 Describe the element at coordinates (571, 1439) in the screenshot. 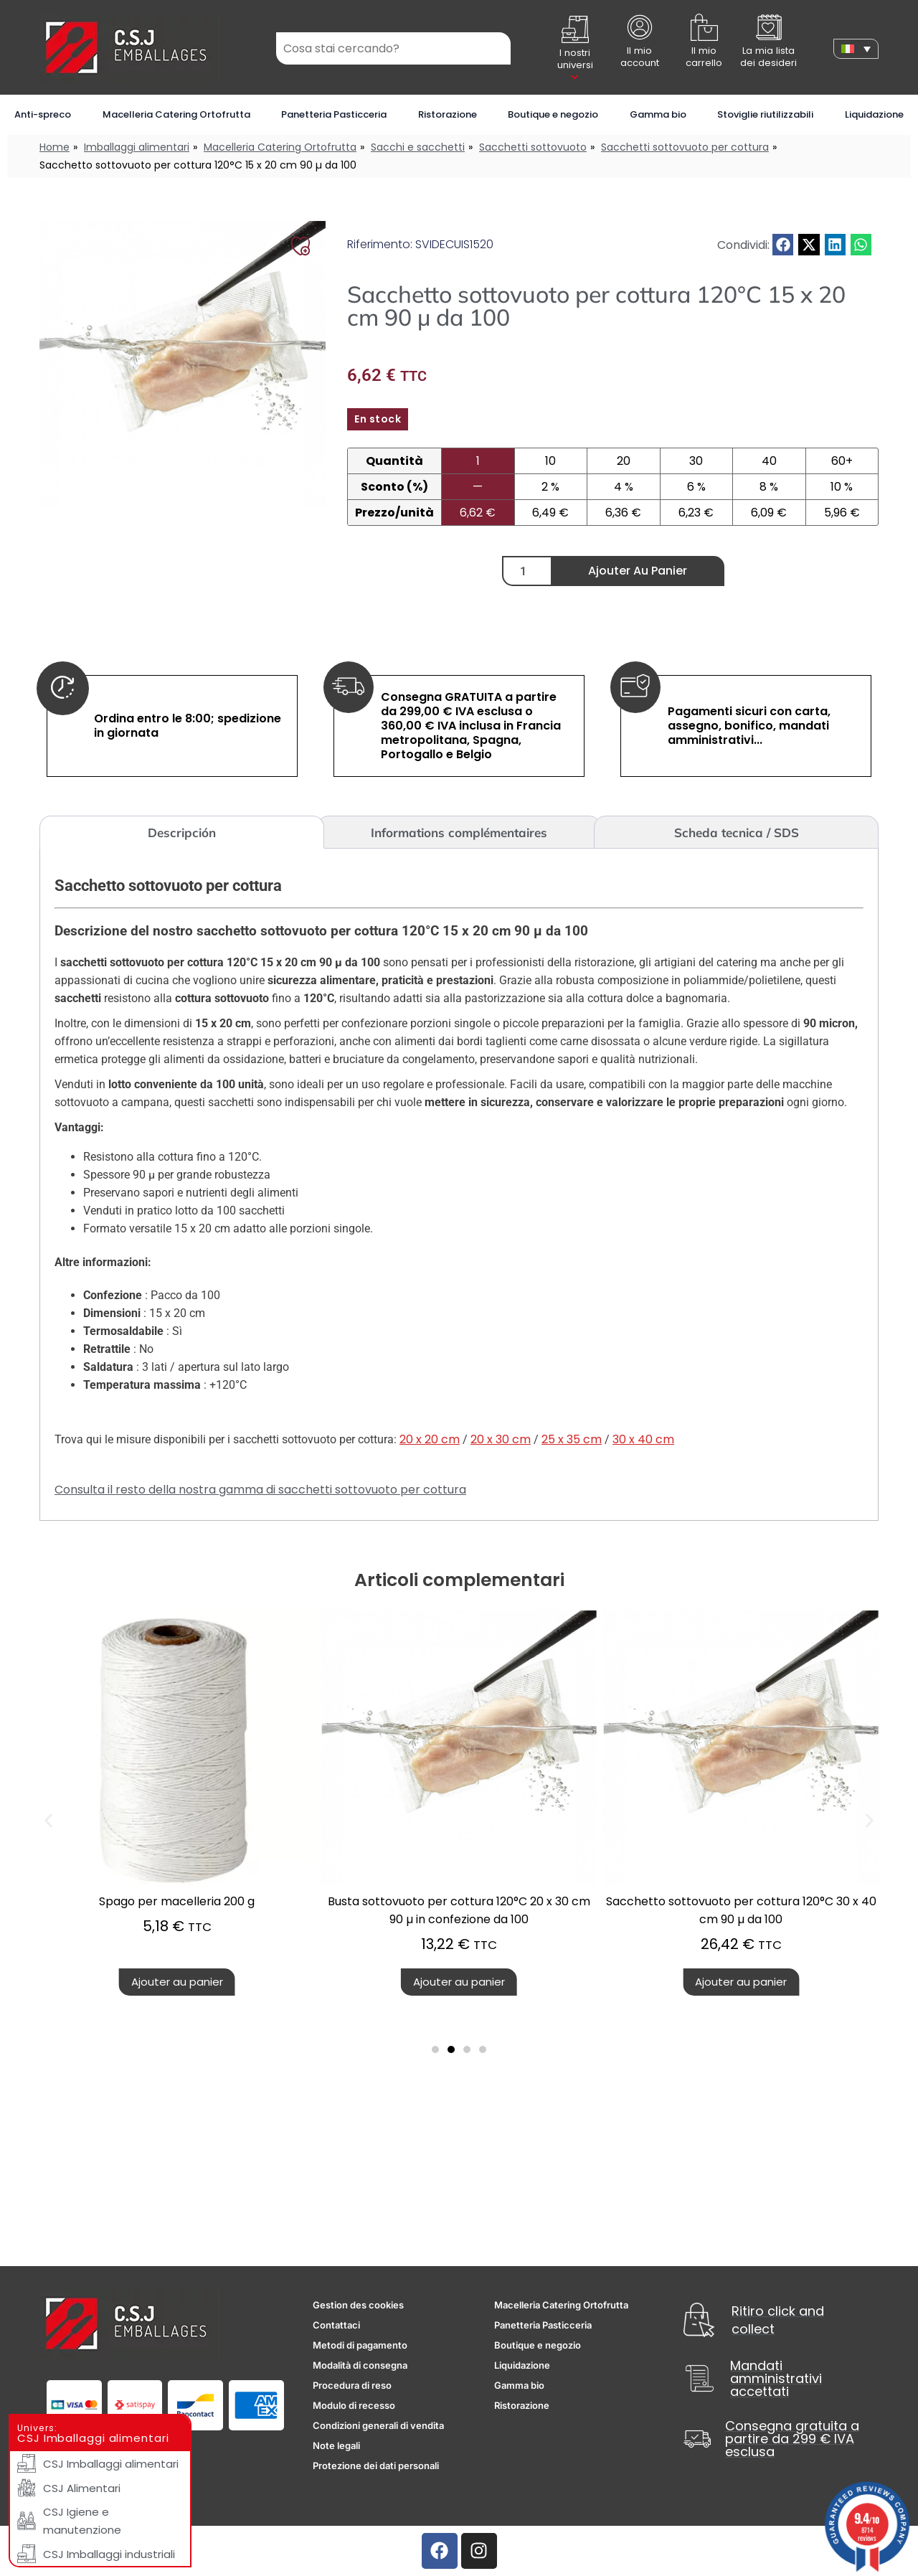

I see `25 x 35 cm` at that location.